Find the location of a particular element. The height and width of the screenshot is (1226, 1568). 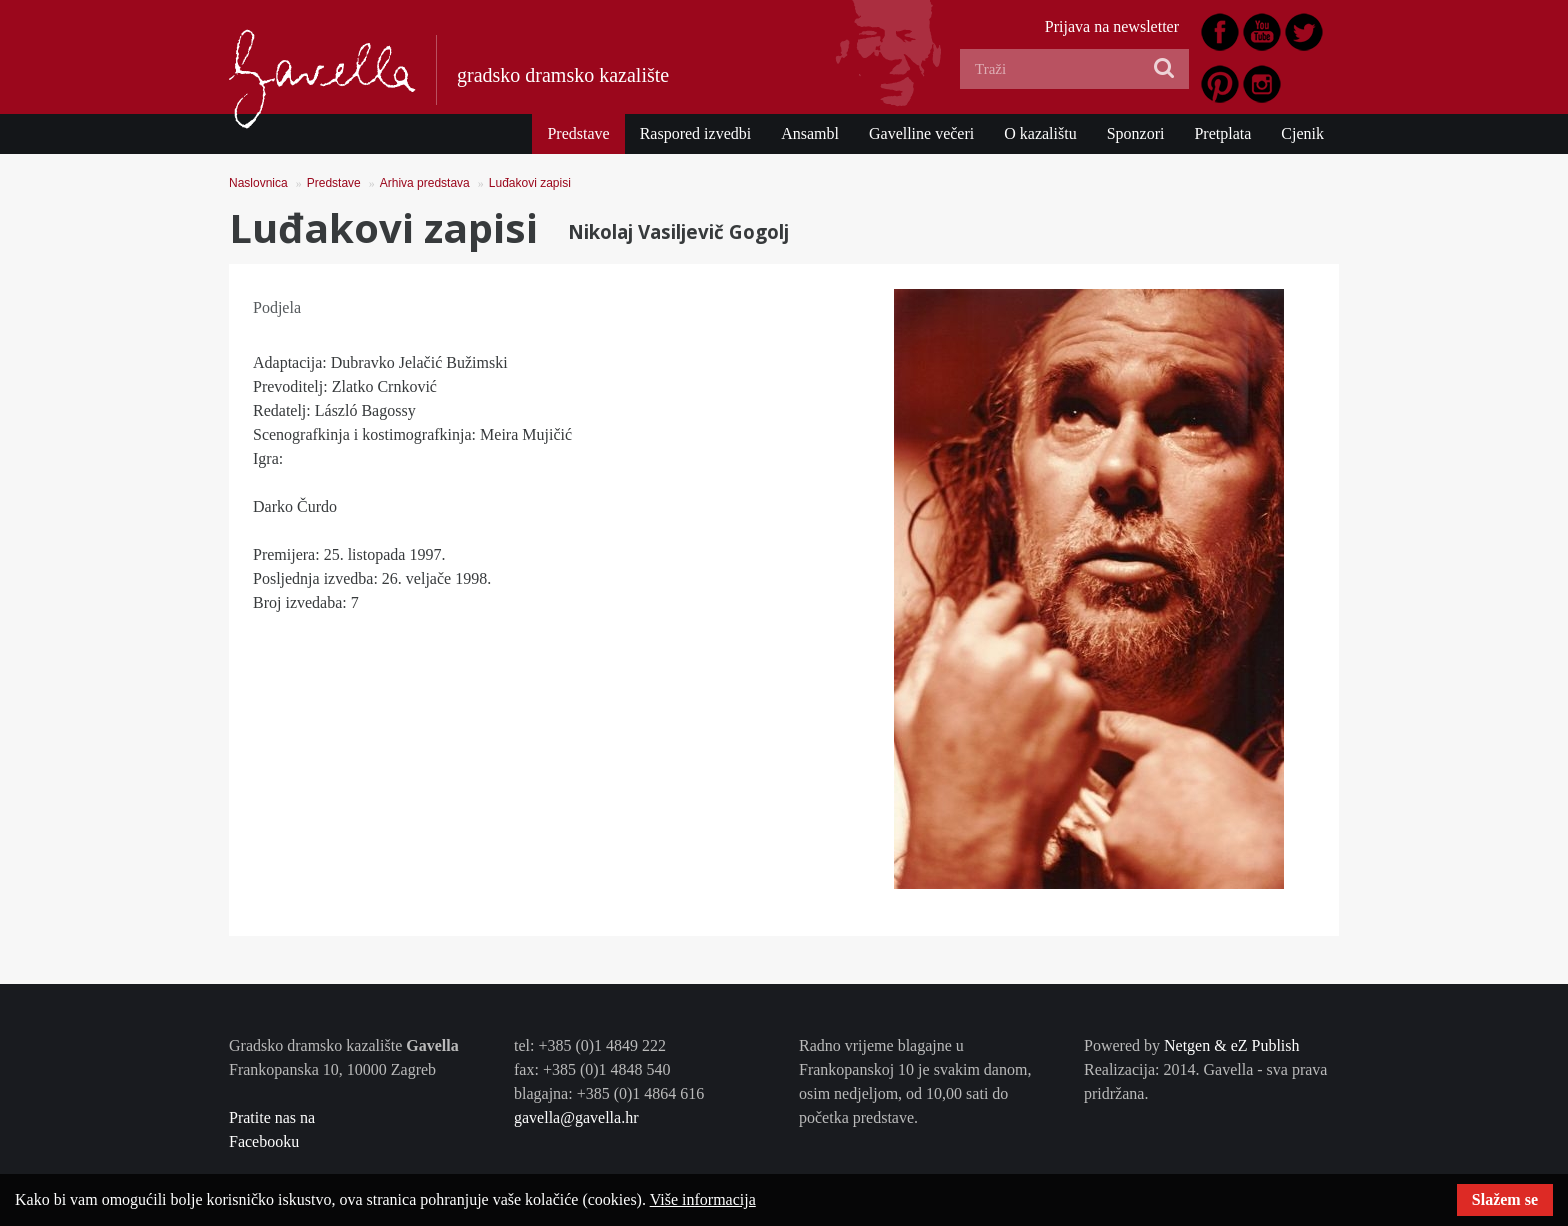

Ansambl is located at coordinates (810, 133).